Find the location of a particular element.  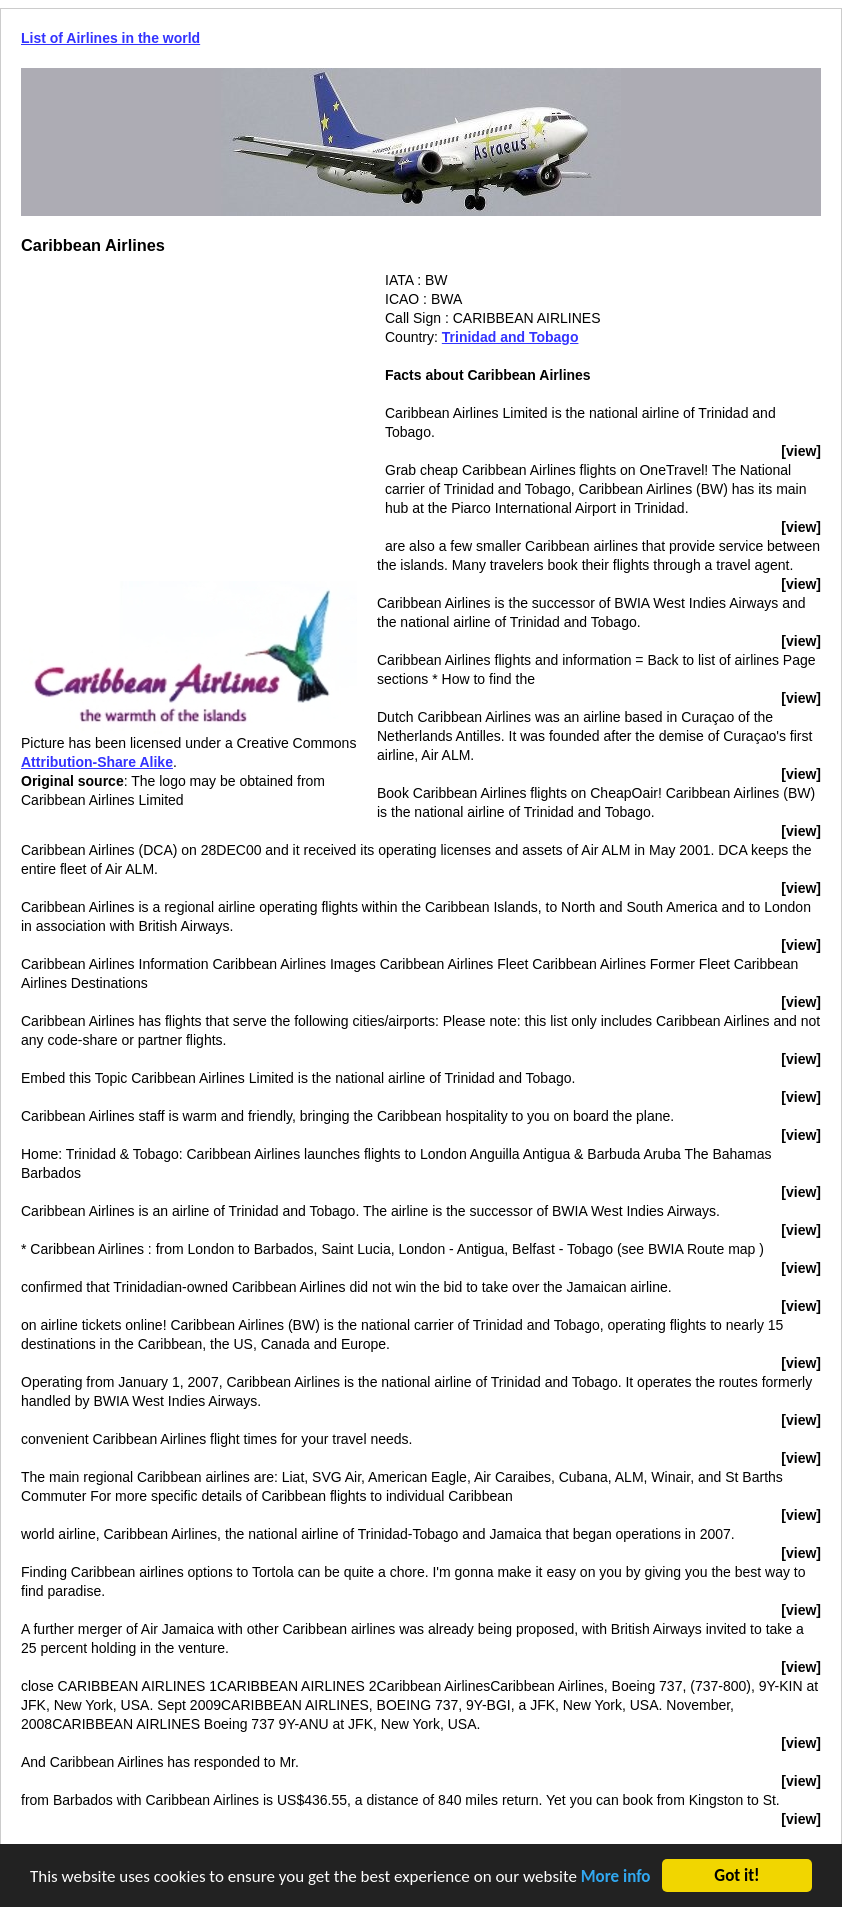

Trinidad and Tobago is located at coordinates (510, 337).